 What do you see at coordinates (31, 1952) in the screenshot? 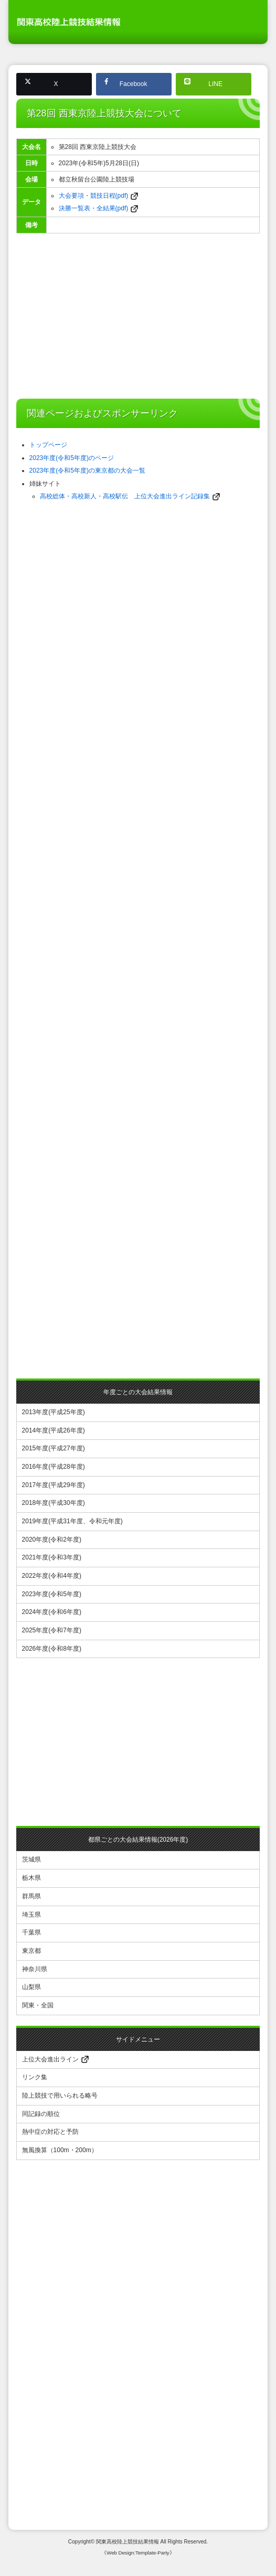
I see `東京都` at bounding box center [31, 1952].